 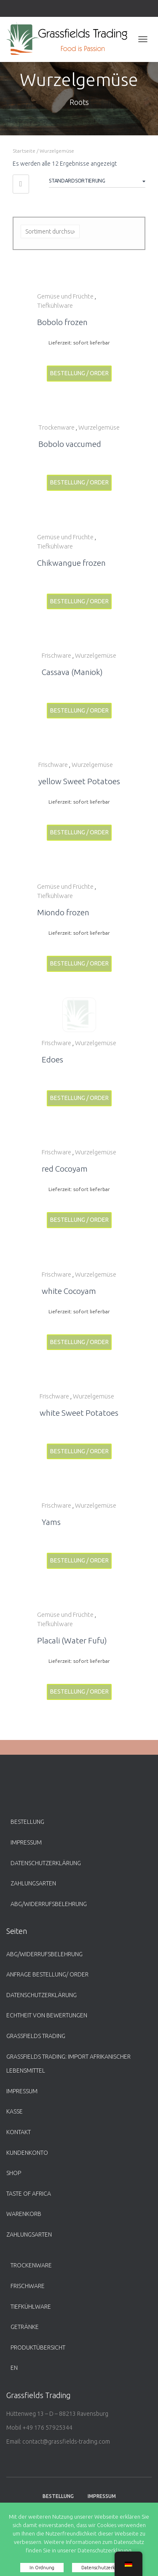 What do you see at coordinates (71, 562) in the screenshot?
I see `Chikwangue frozen` at bounding box center [71, 562].